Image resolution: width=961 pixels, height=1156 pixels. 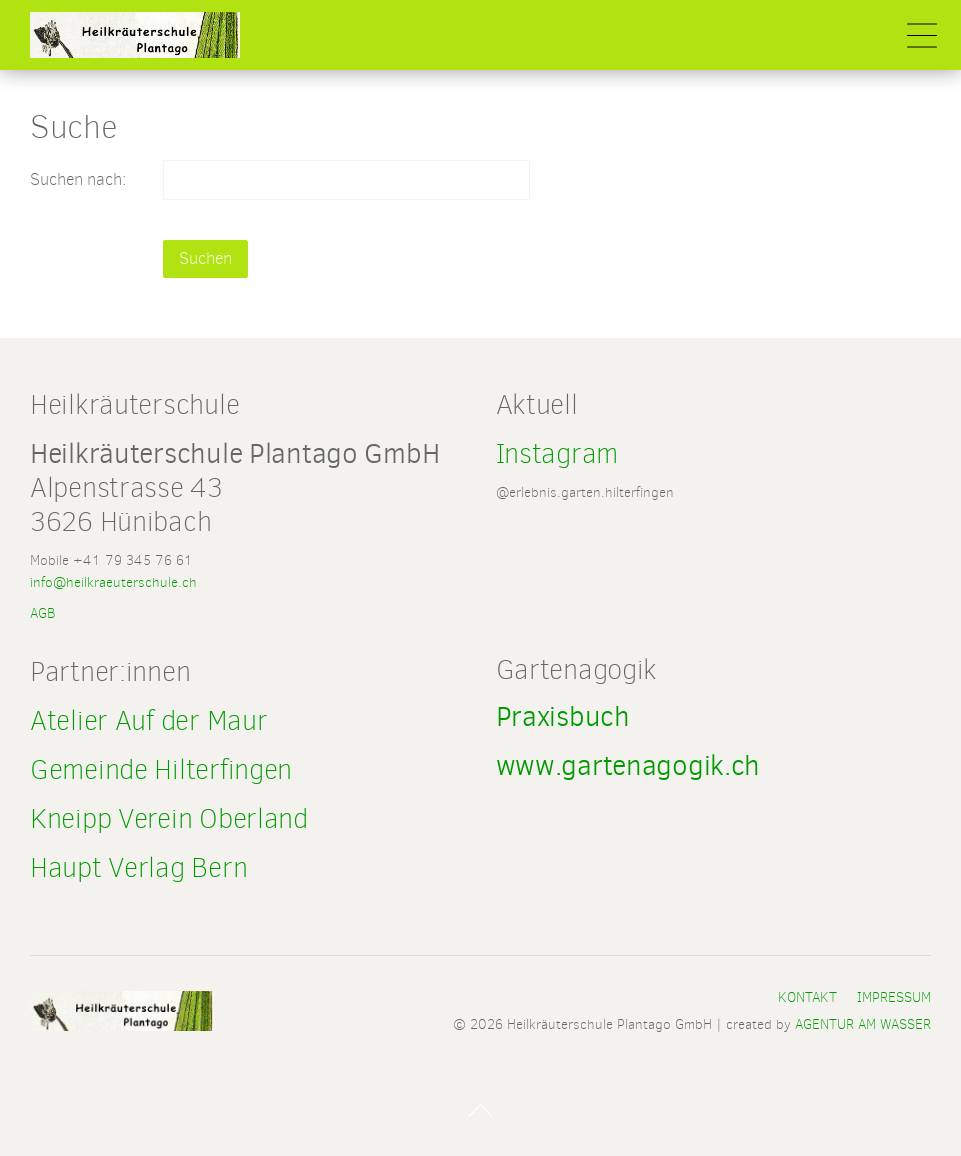 I want to click on Atelier Auf der Maur, so click(x=148, y=720).